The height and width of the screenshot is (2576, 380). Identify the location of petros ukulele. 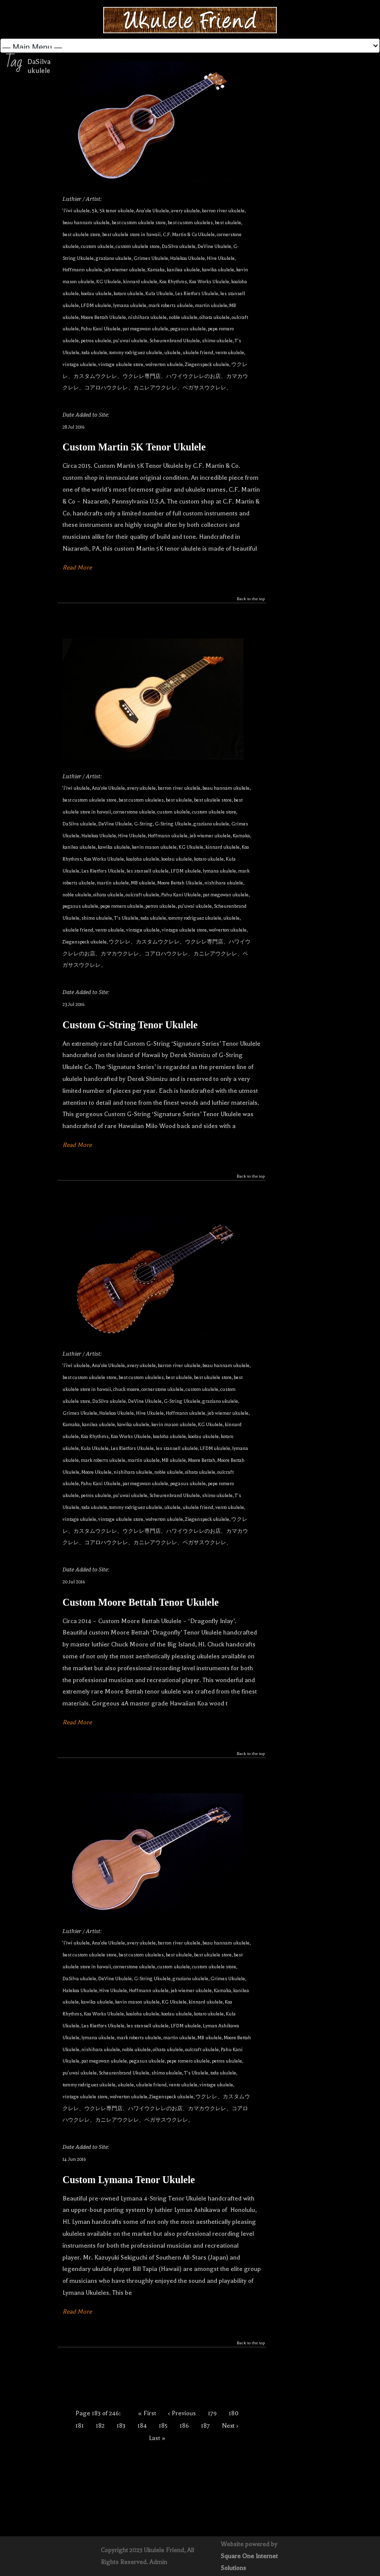
(96, 340).